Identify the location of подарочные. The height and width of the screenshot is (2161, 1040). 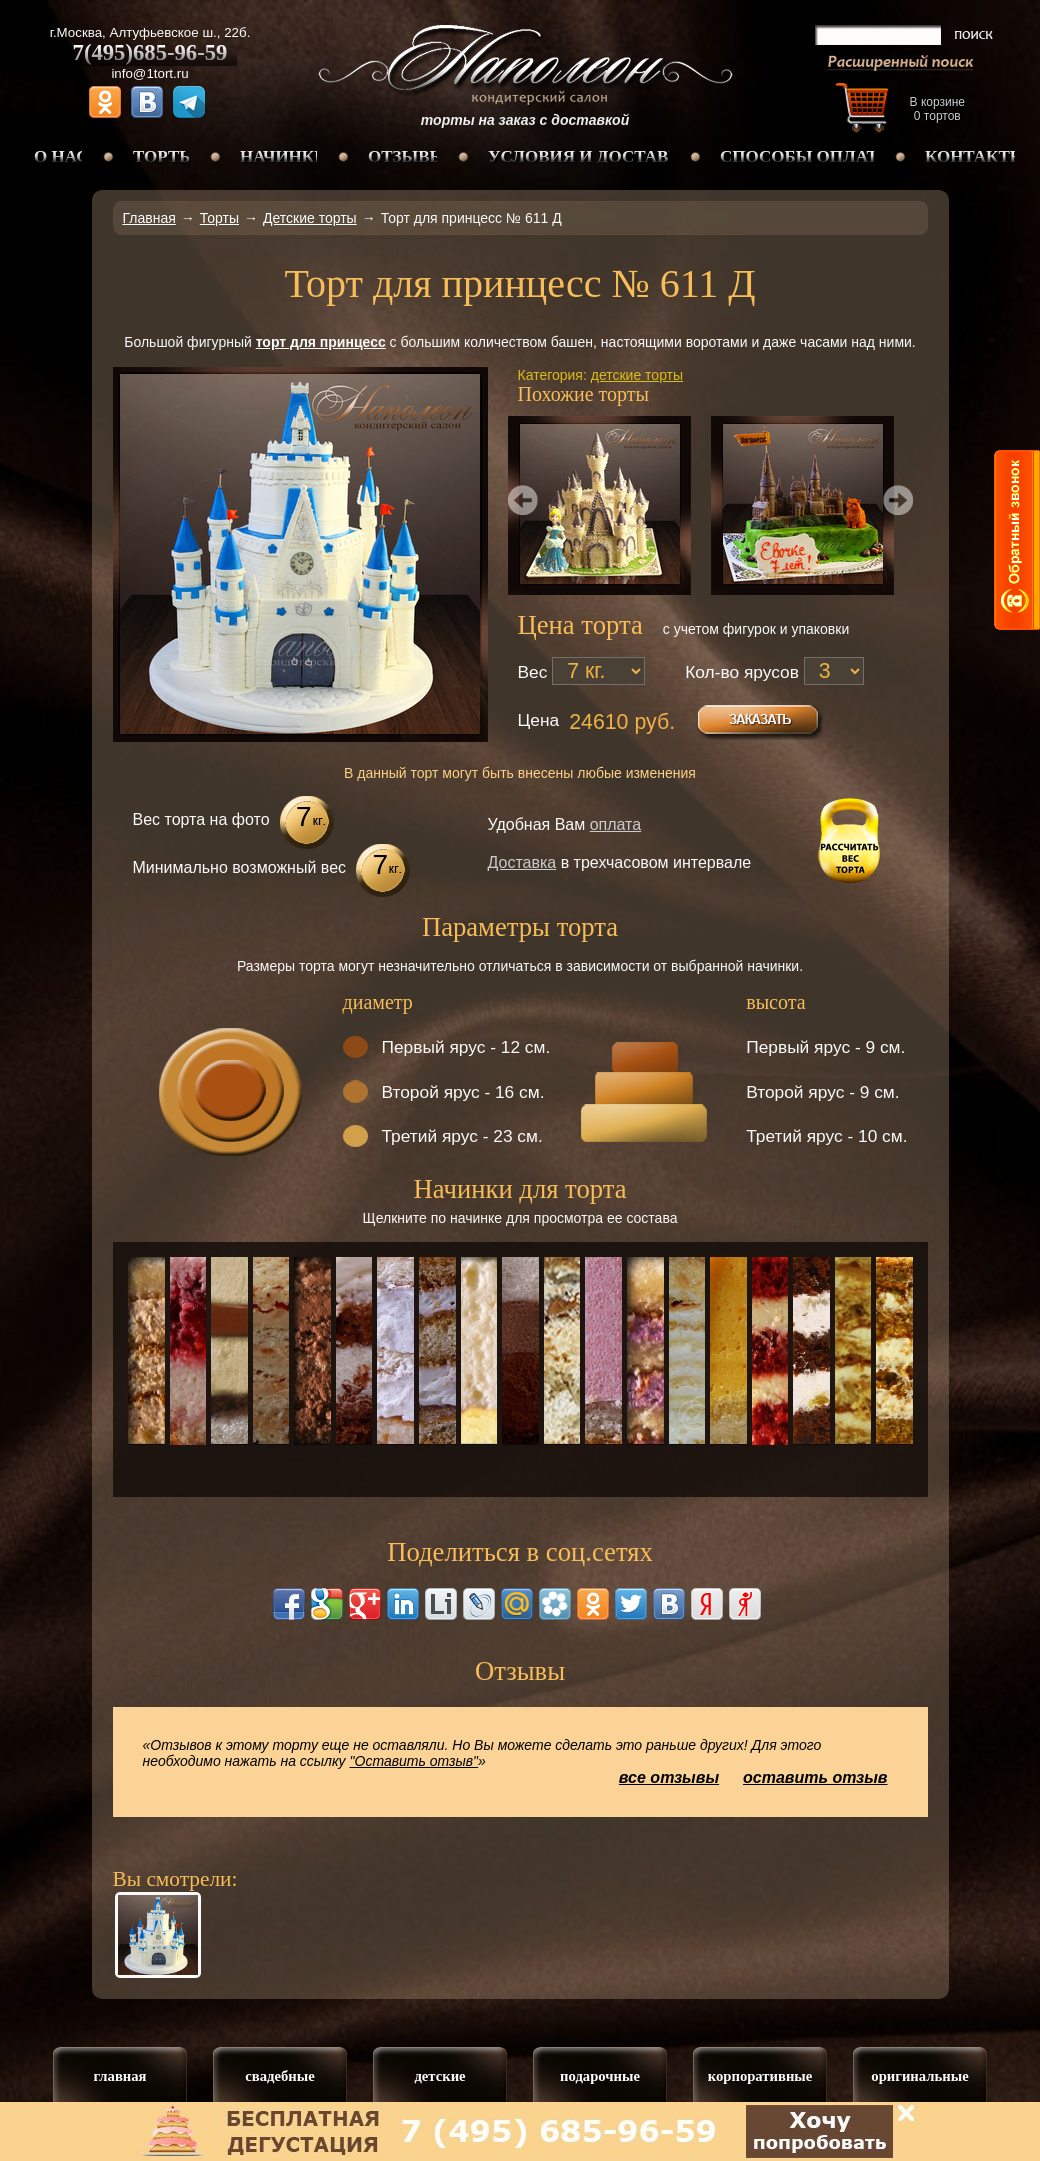
(600, 2076).